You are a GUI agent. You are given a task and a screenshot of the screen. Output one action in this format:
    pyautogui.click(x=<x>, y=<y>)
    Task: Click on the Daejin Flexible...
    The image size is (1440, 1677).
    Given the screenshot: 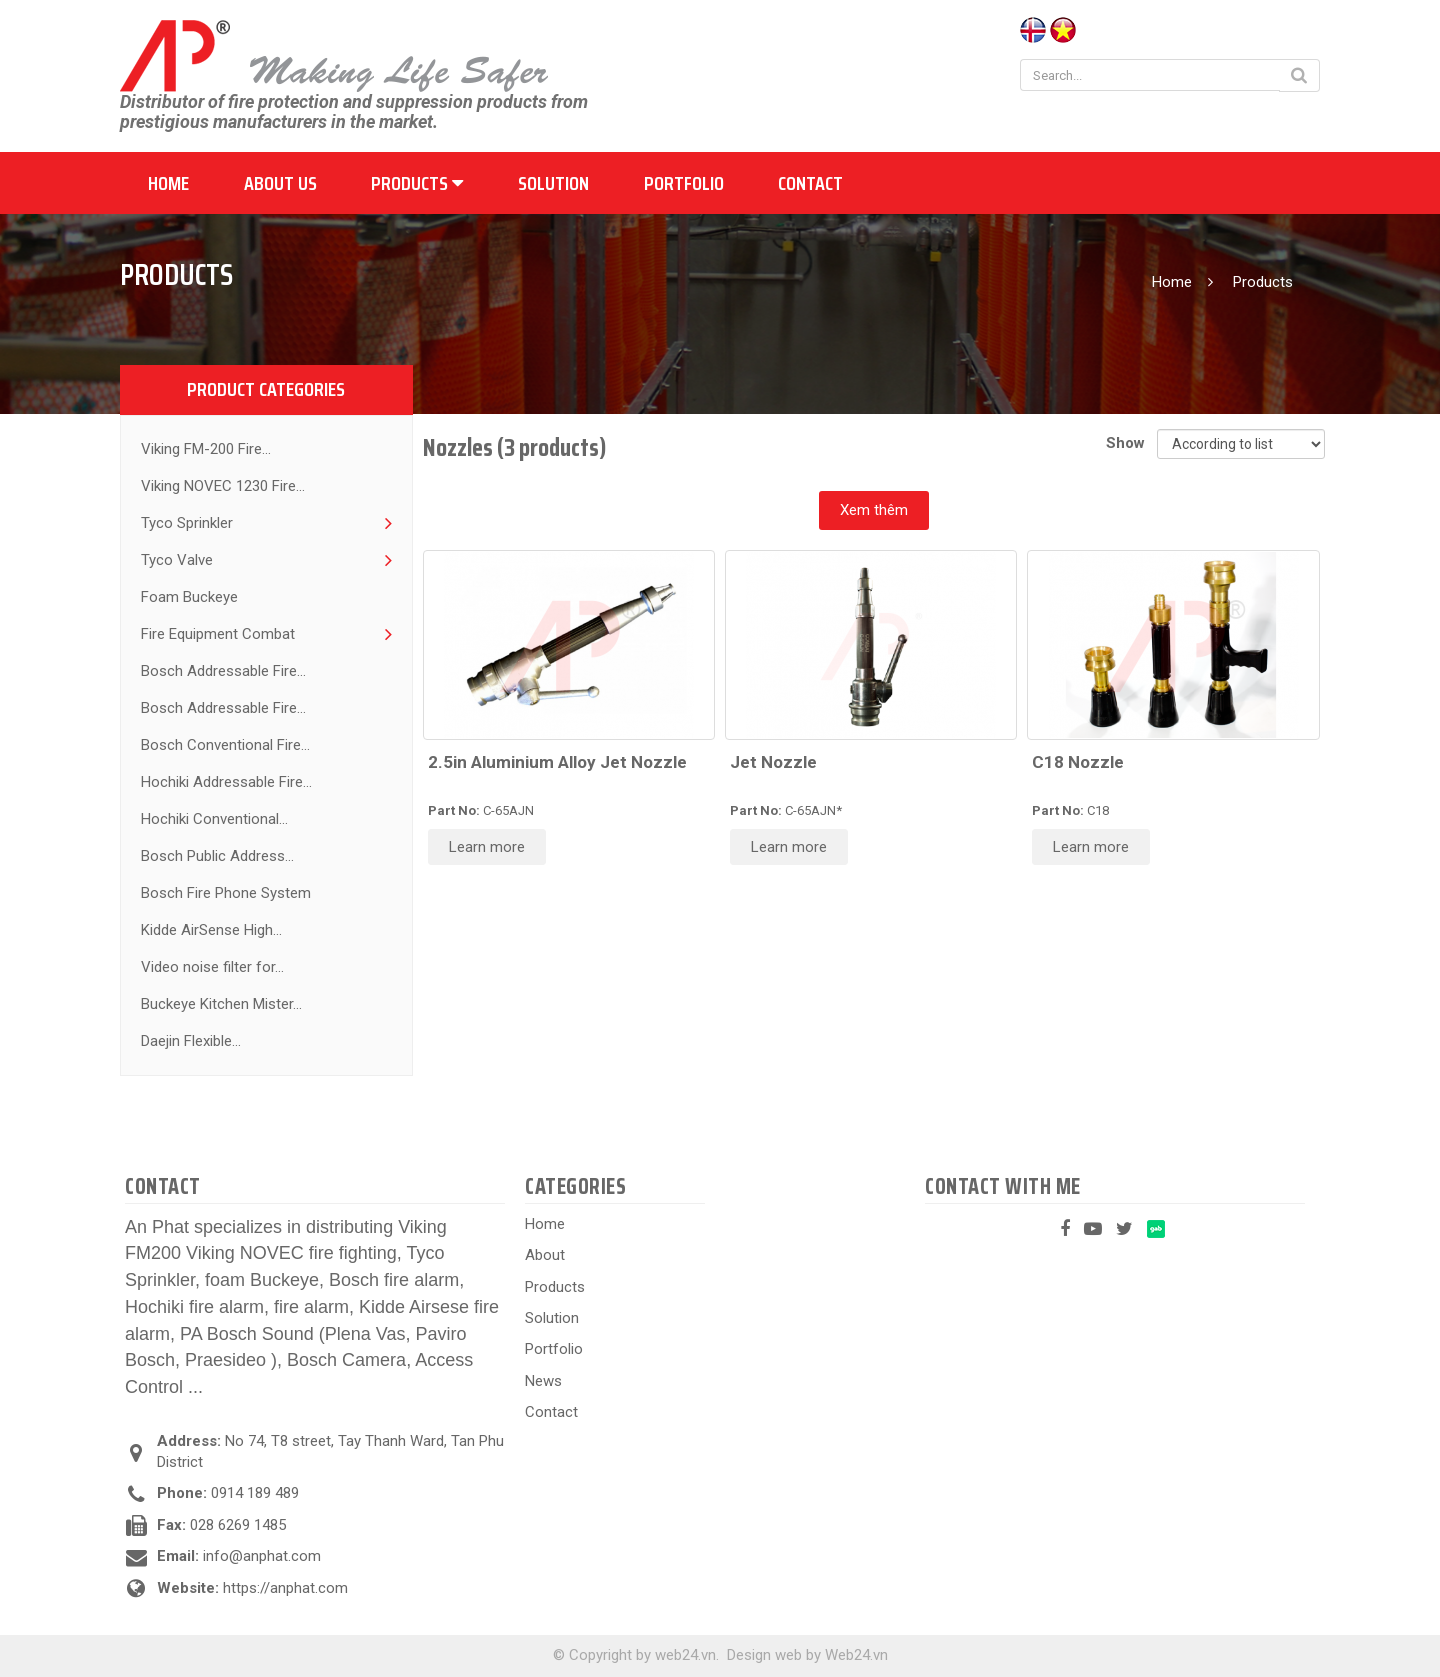 What is the action you would take?
    pyautogui.click(x=191, y=1041)
    